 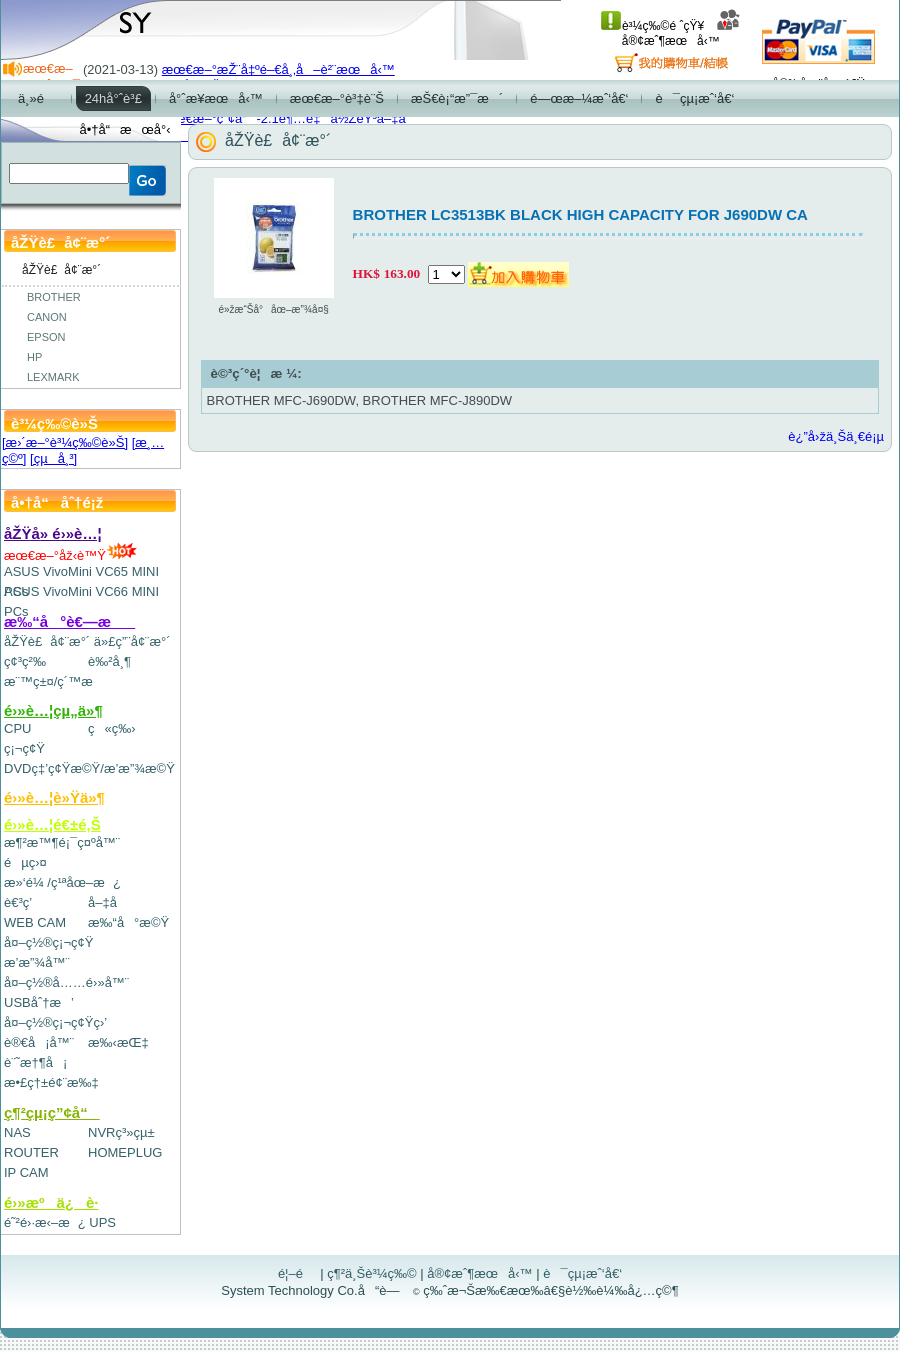 What do you see at coordinates (53, 710) in the screenshot?
I see `é›»è…¦çµ„ä»¶` at bounding box center [53, 710].